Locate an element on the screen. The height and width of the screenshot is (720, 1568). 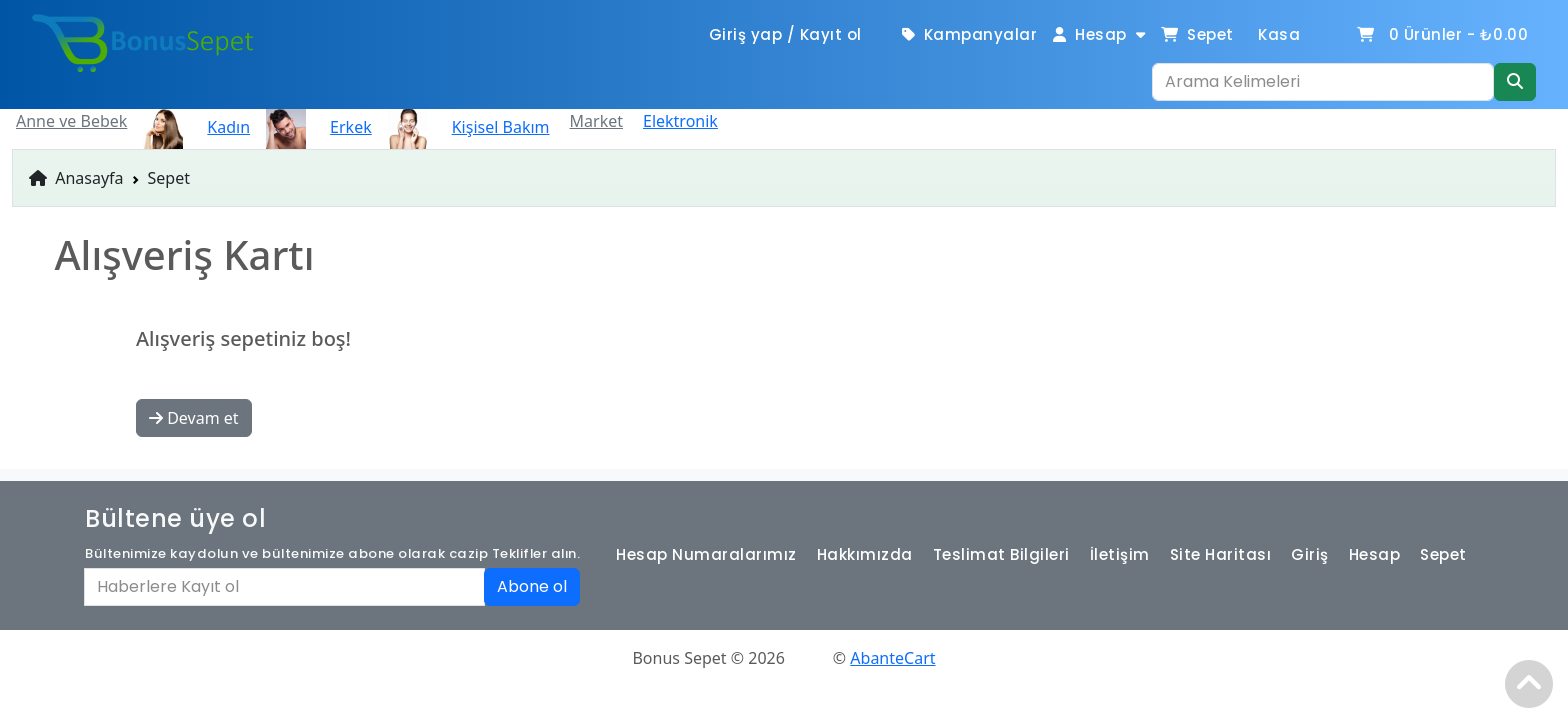
Abone ol is located at coordinates (532, 586).